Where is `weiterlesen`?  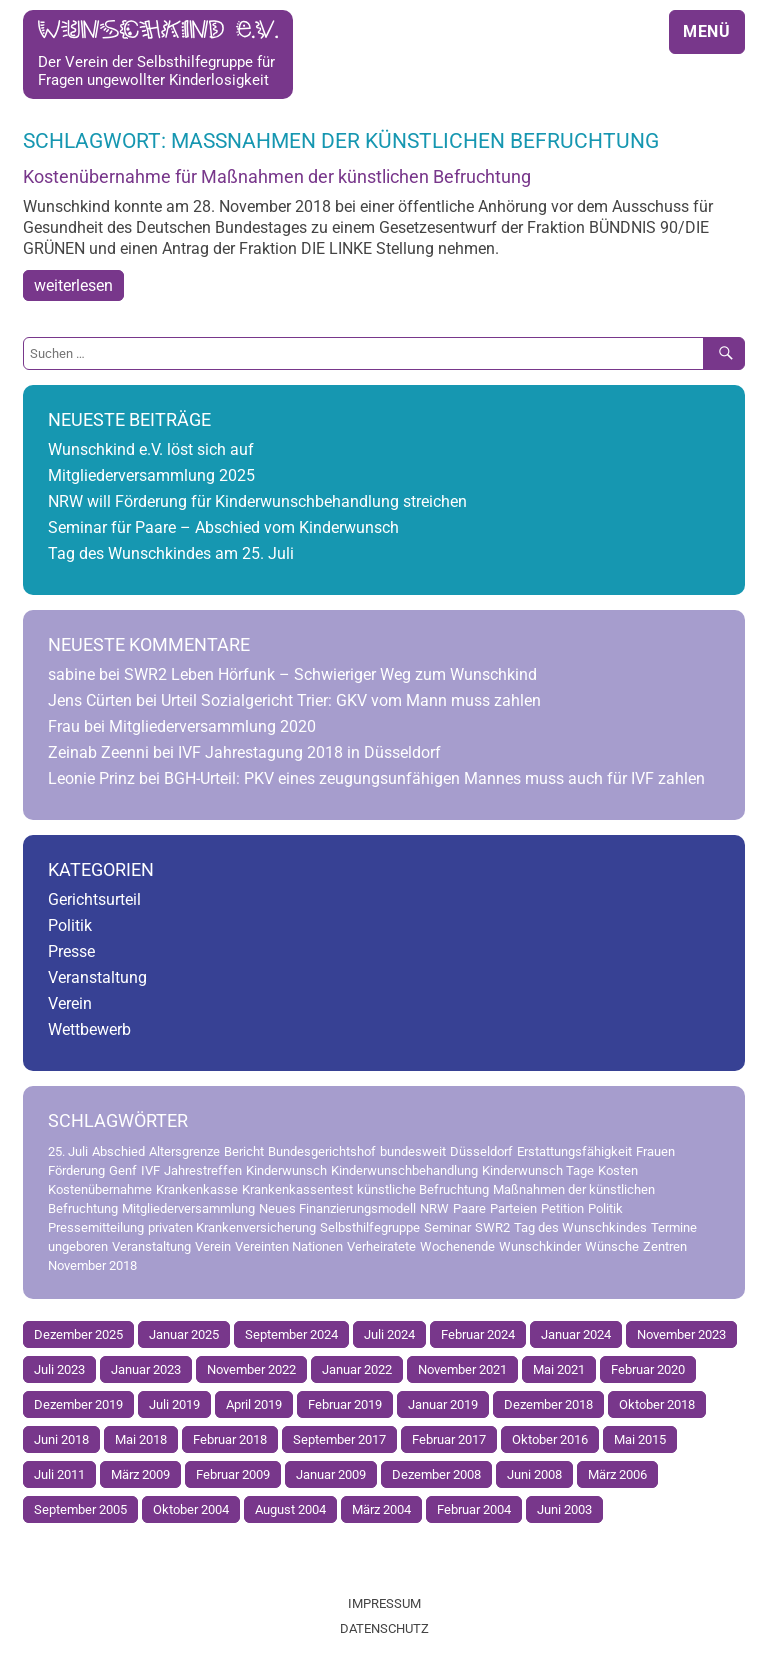
weiterlesen is located at coordinates (73, 285).